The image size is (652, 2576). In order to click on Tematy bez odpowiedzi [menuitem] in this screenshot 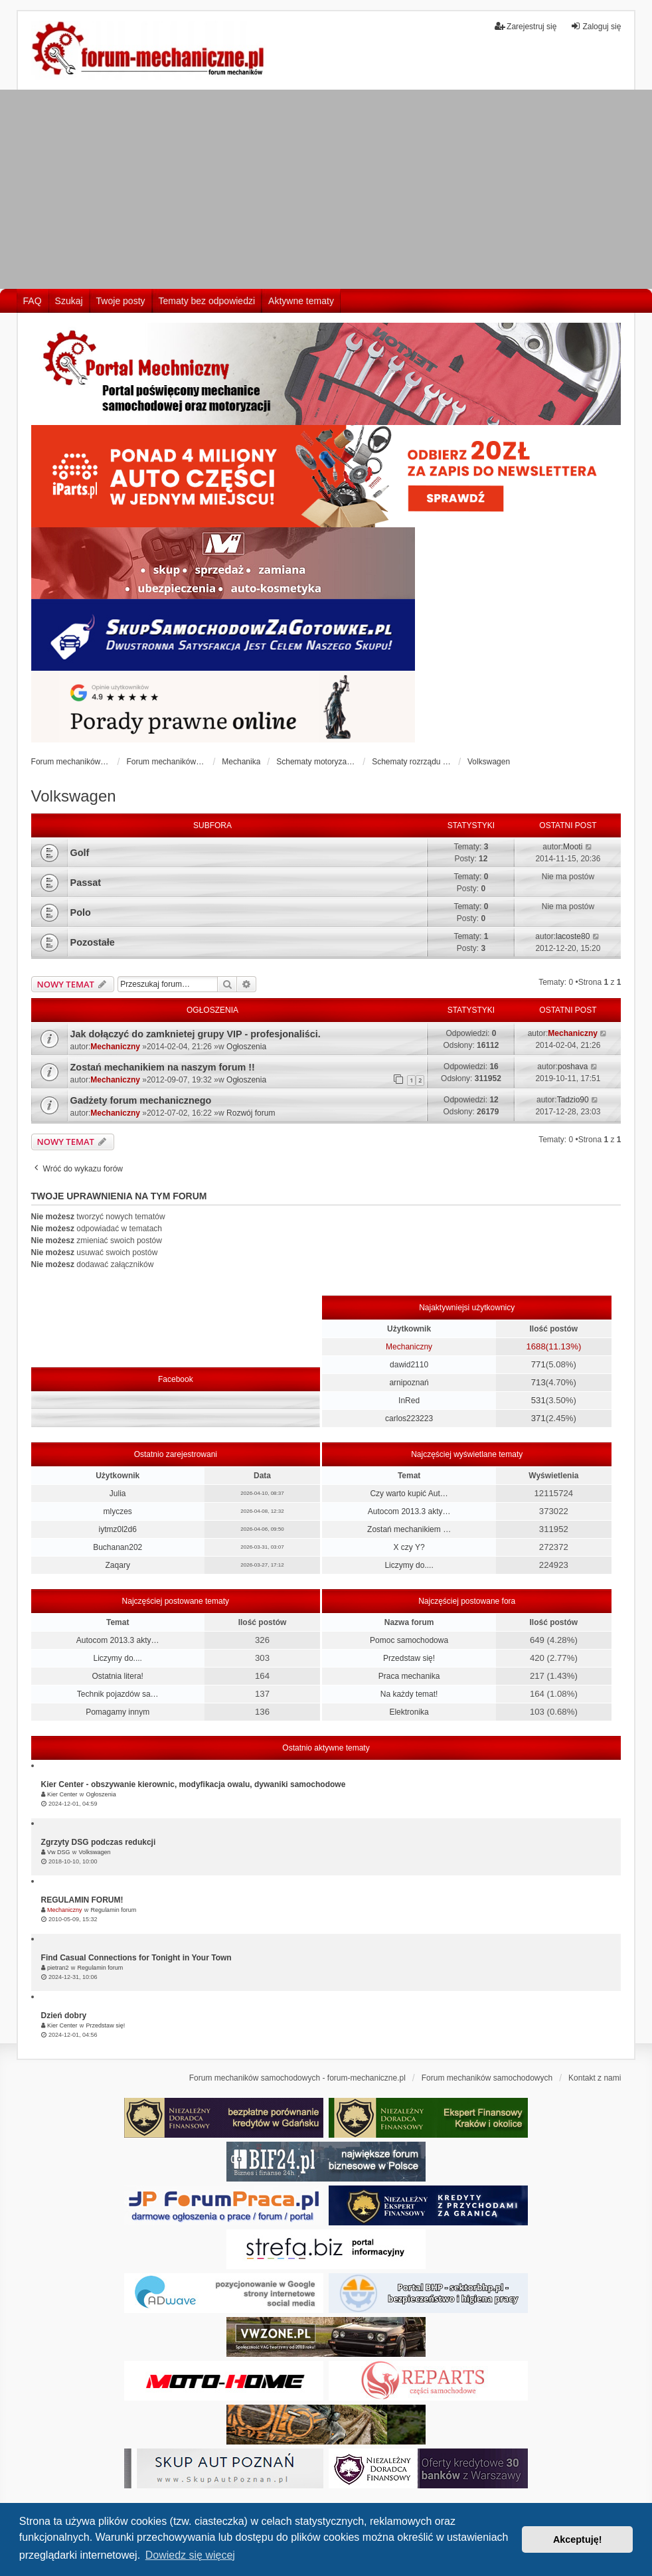, I will do `click(207, 301)`.